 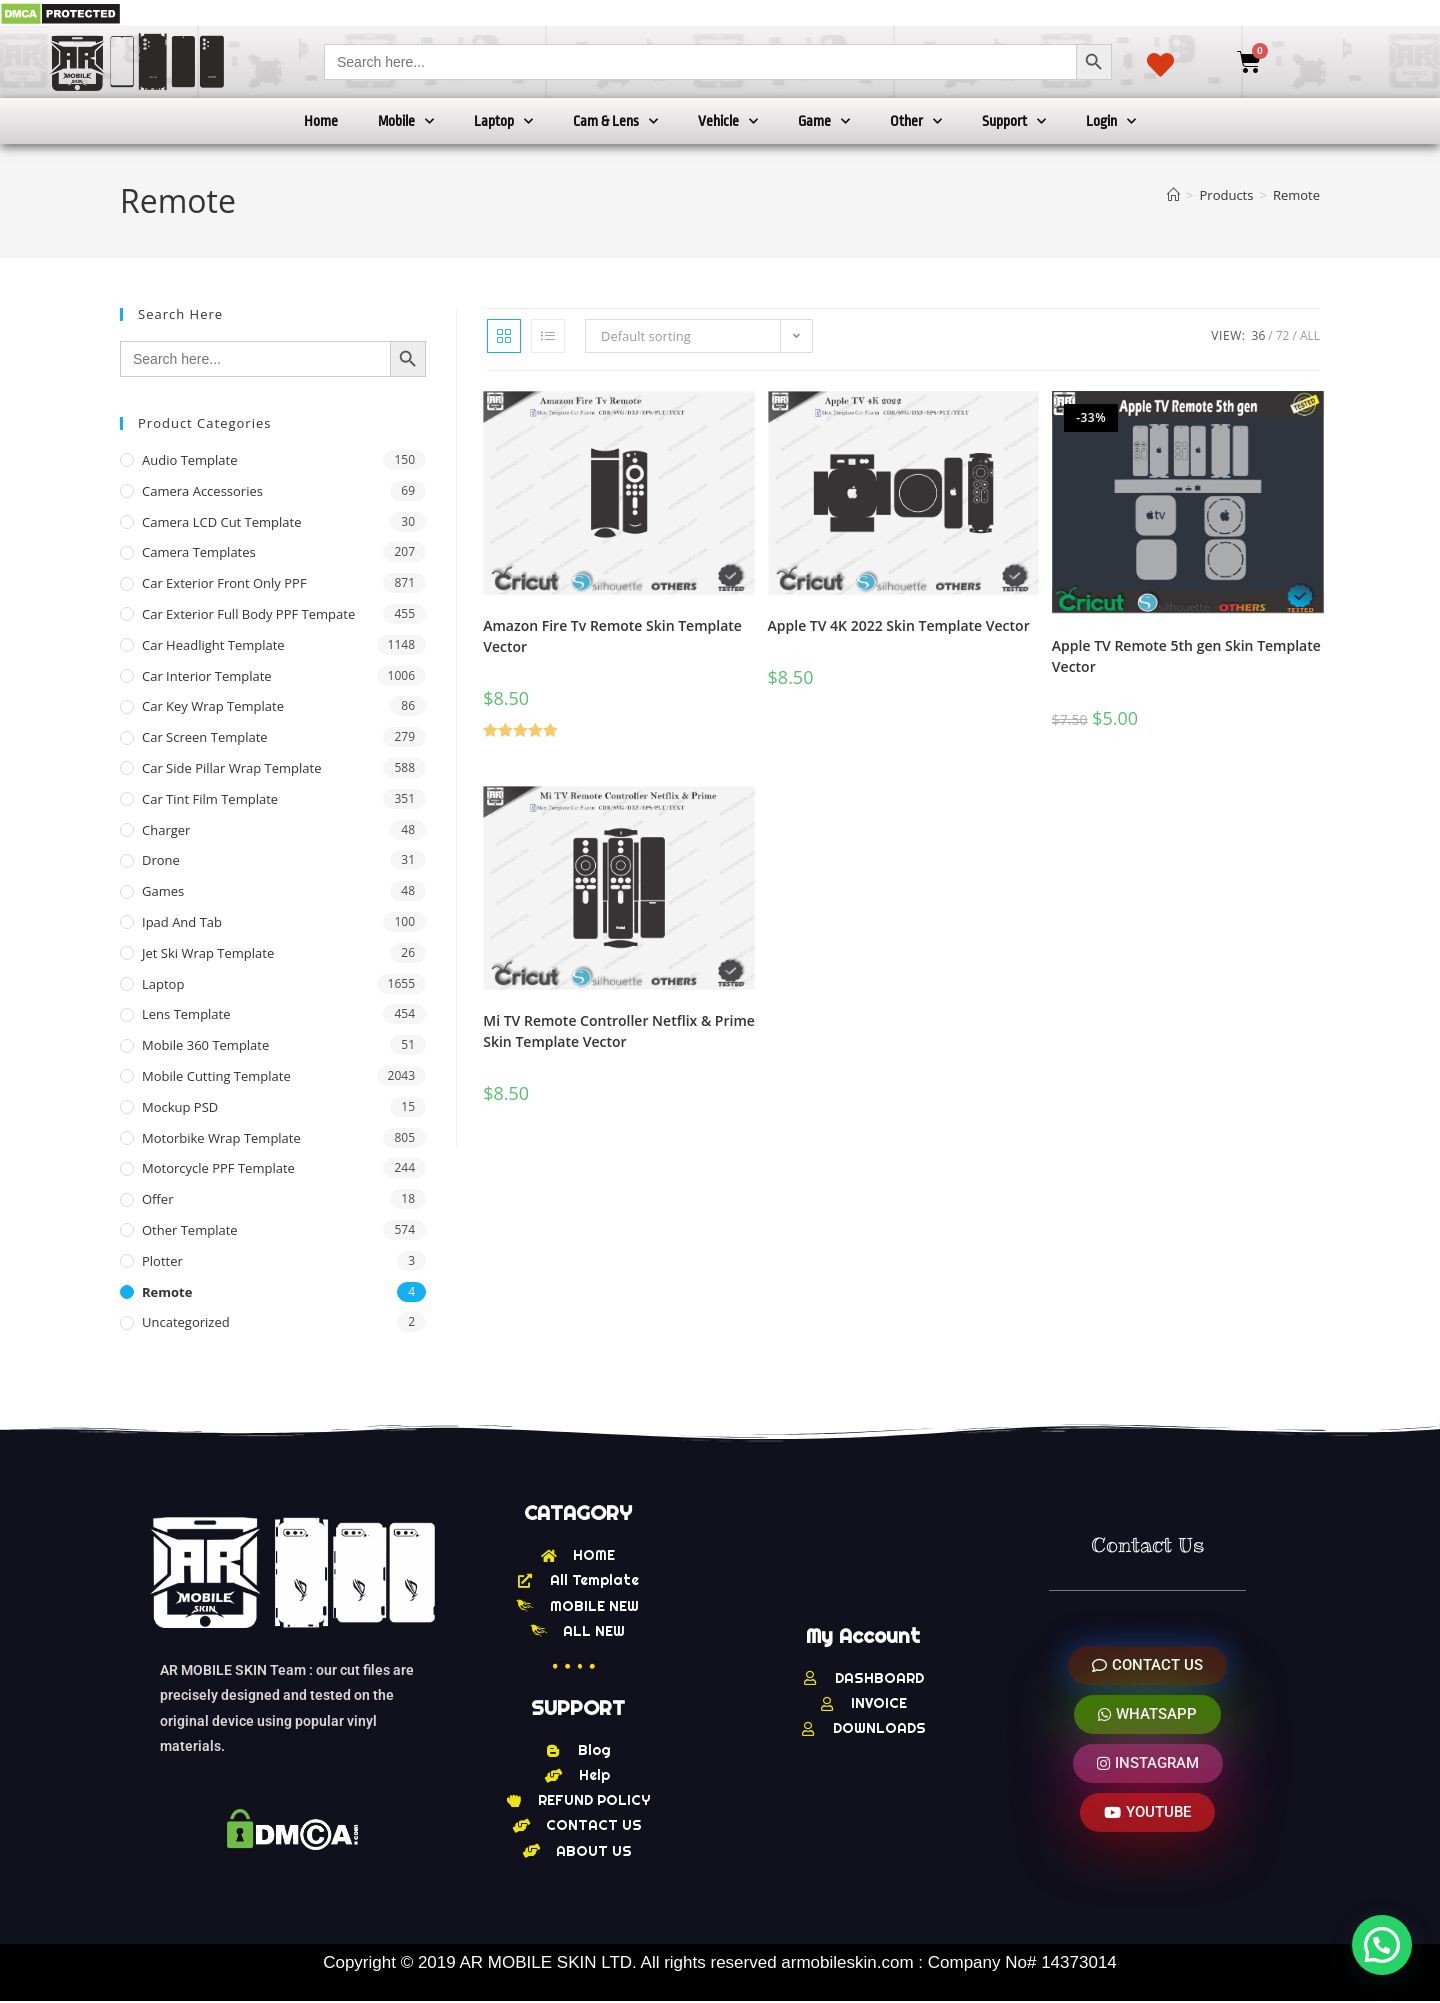 What do you see at coordinates (1283, 335) in the screenshot?
I see `72` at bounding box center [1283, 335].